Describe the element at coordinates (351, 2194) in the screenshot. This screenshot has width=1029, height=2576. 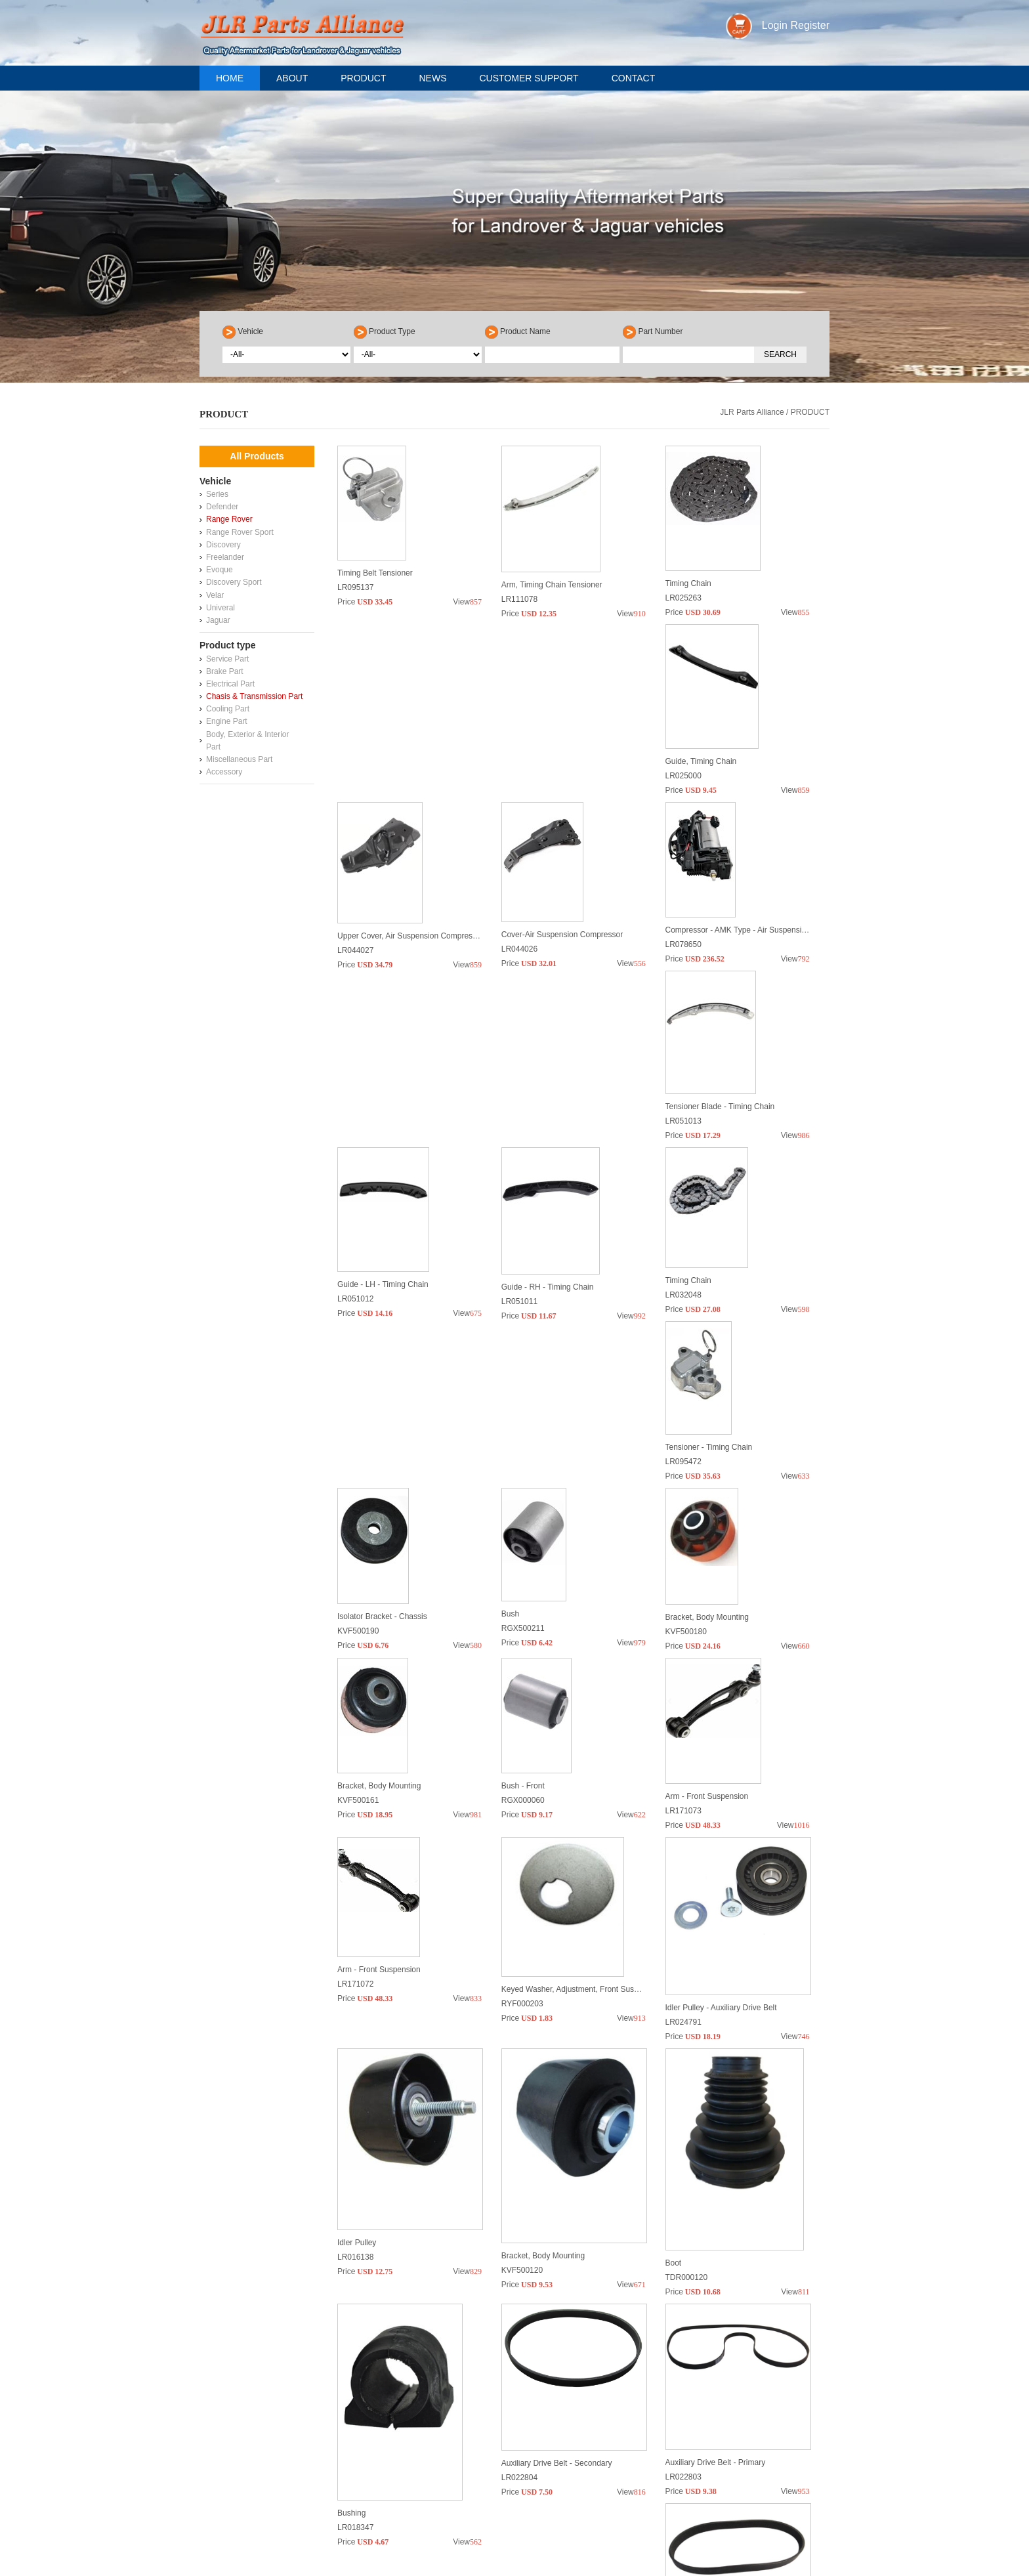
I see `Bushing` at that location.